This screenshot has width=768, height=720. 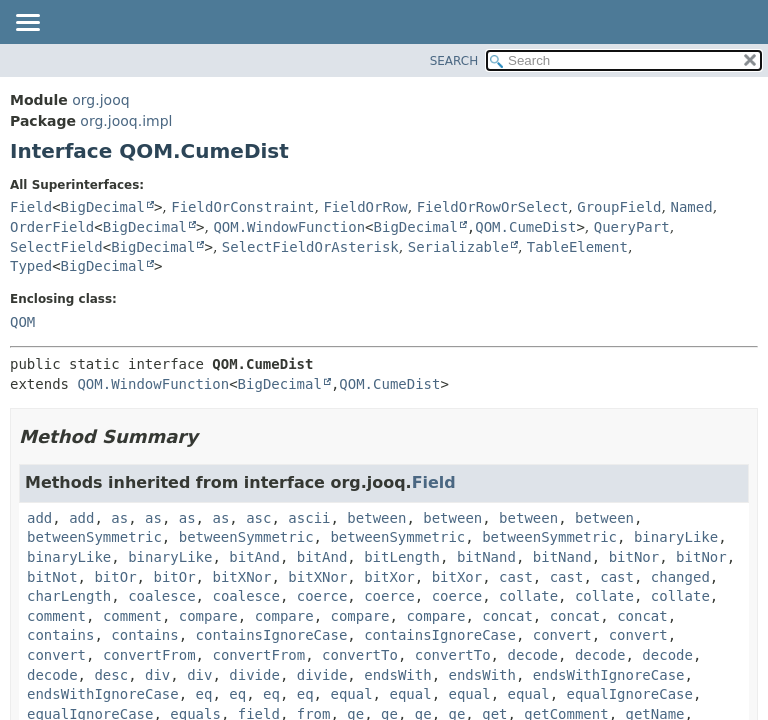 I want to click on between, so click(x=376, y=518).